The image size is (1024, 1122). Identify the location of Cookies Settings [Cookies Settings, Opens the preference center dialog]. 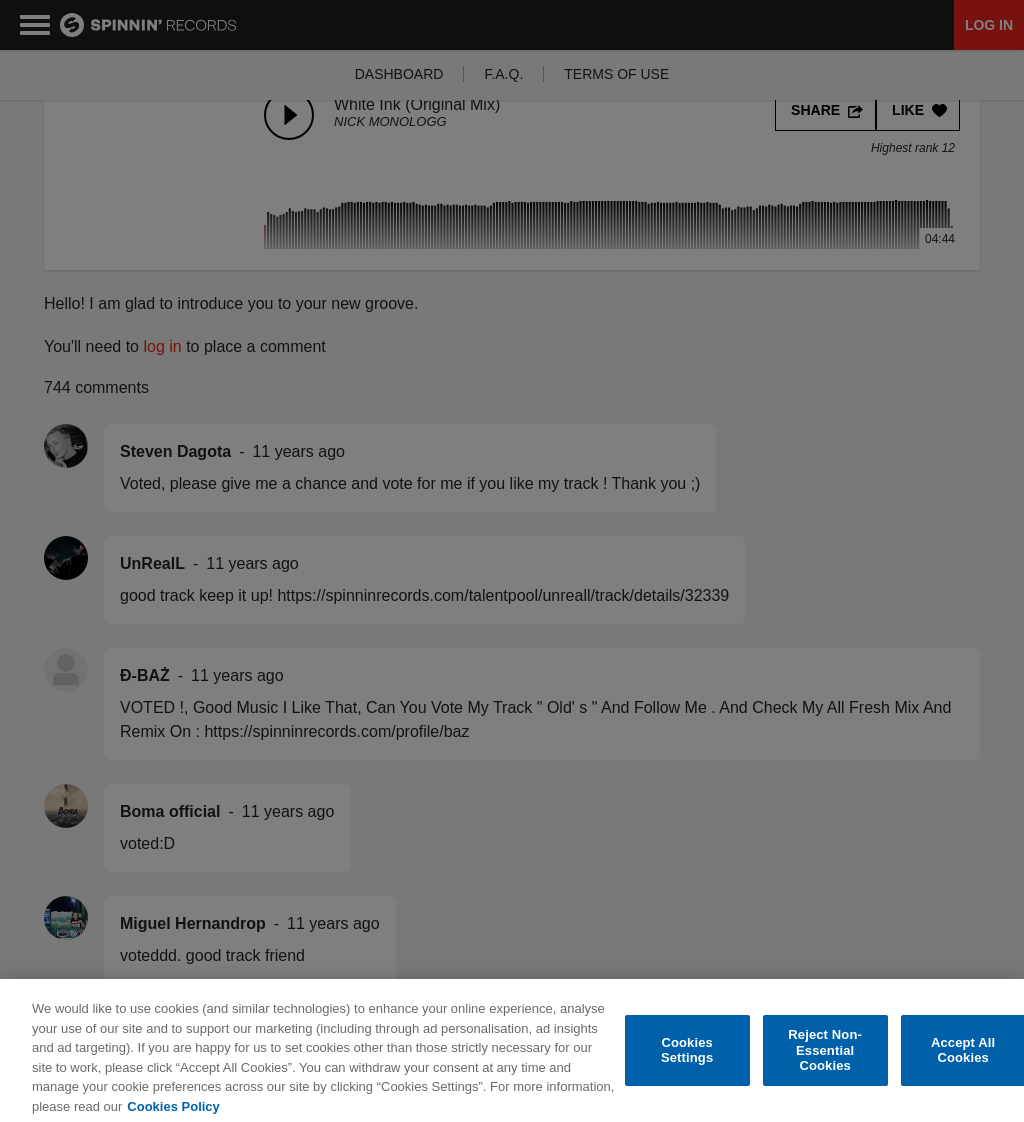
(687, 1059).